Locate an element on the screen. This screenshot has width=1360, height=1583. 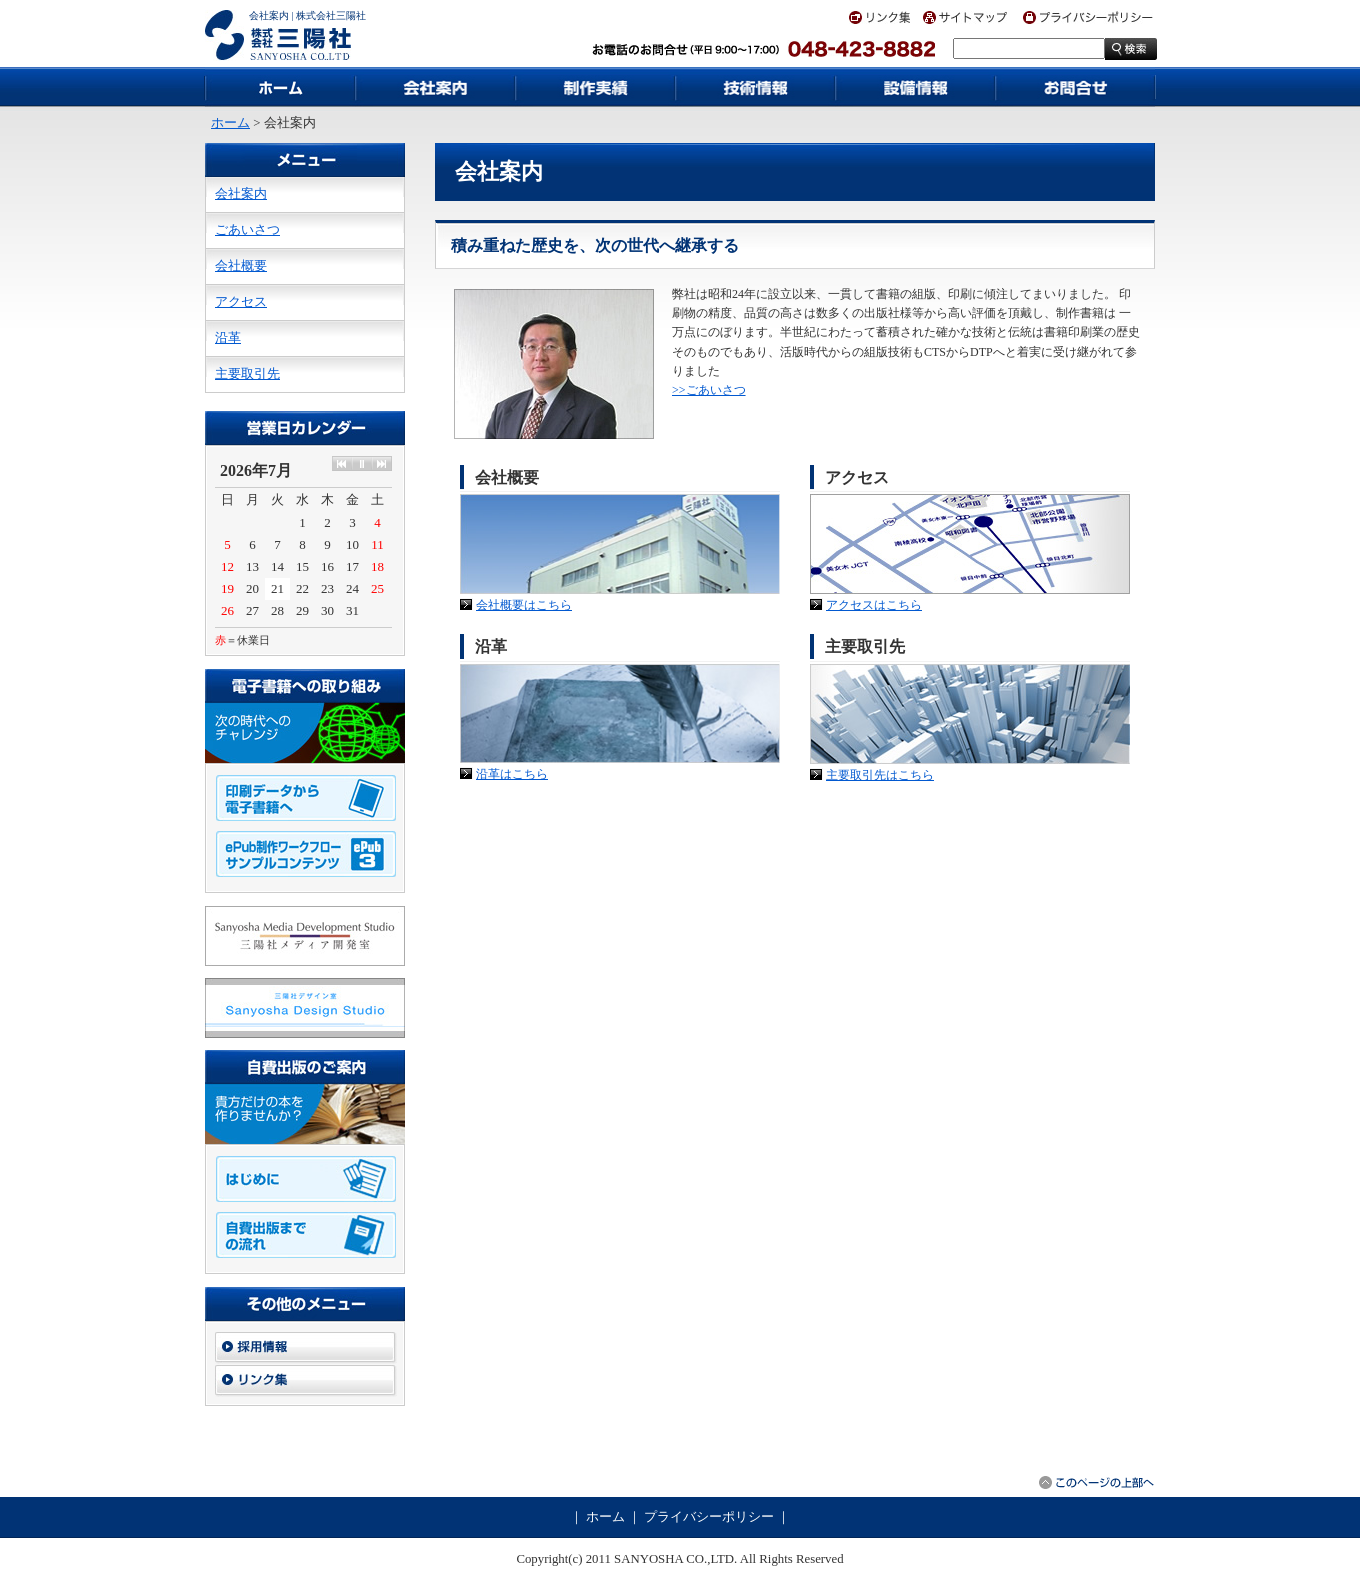
>>ごあいさつ is located at coordinates (709, 390).